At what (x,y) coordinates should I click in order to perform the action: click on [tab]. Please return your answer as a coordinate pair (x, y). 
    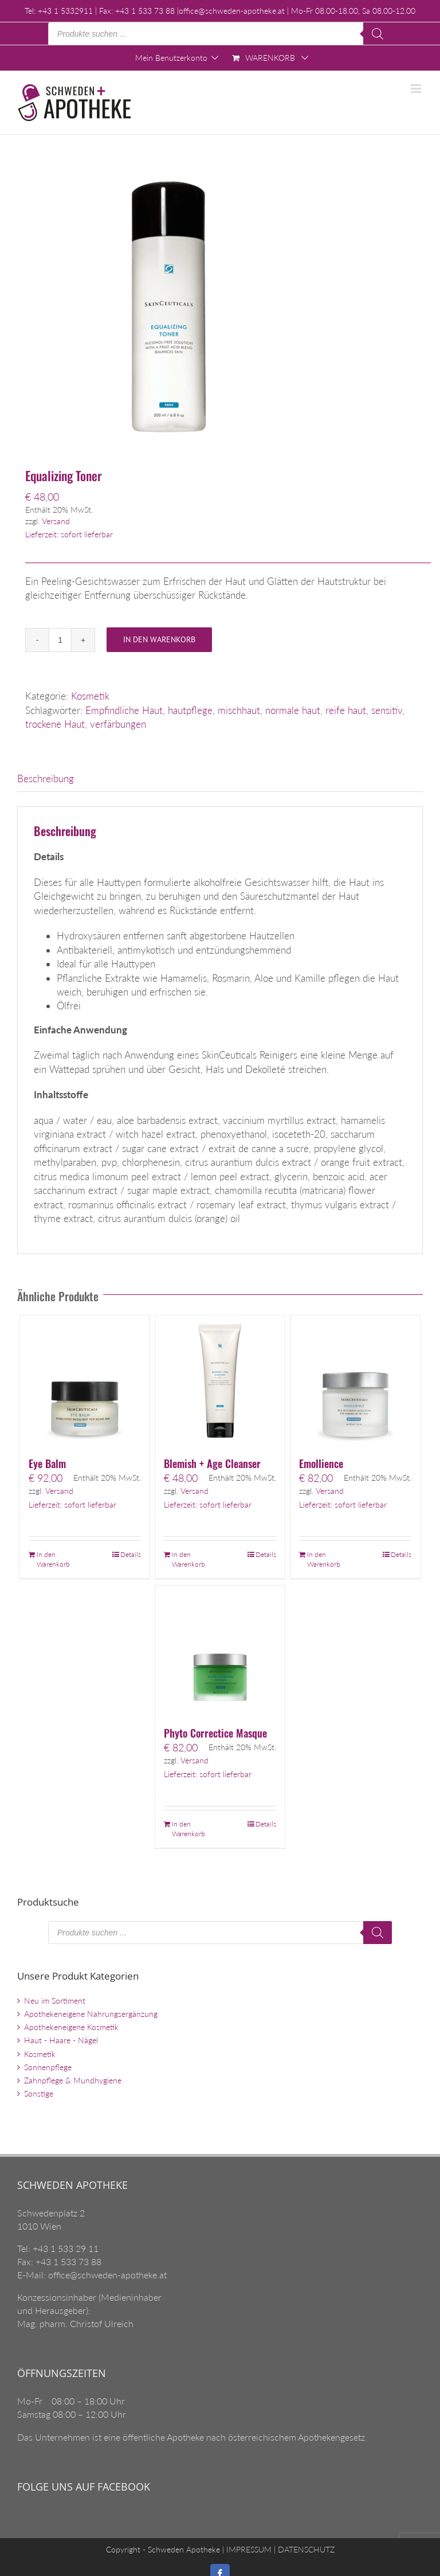
    Looking at the image, I should click on (220, 779).